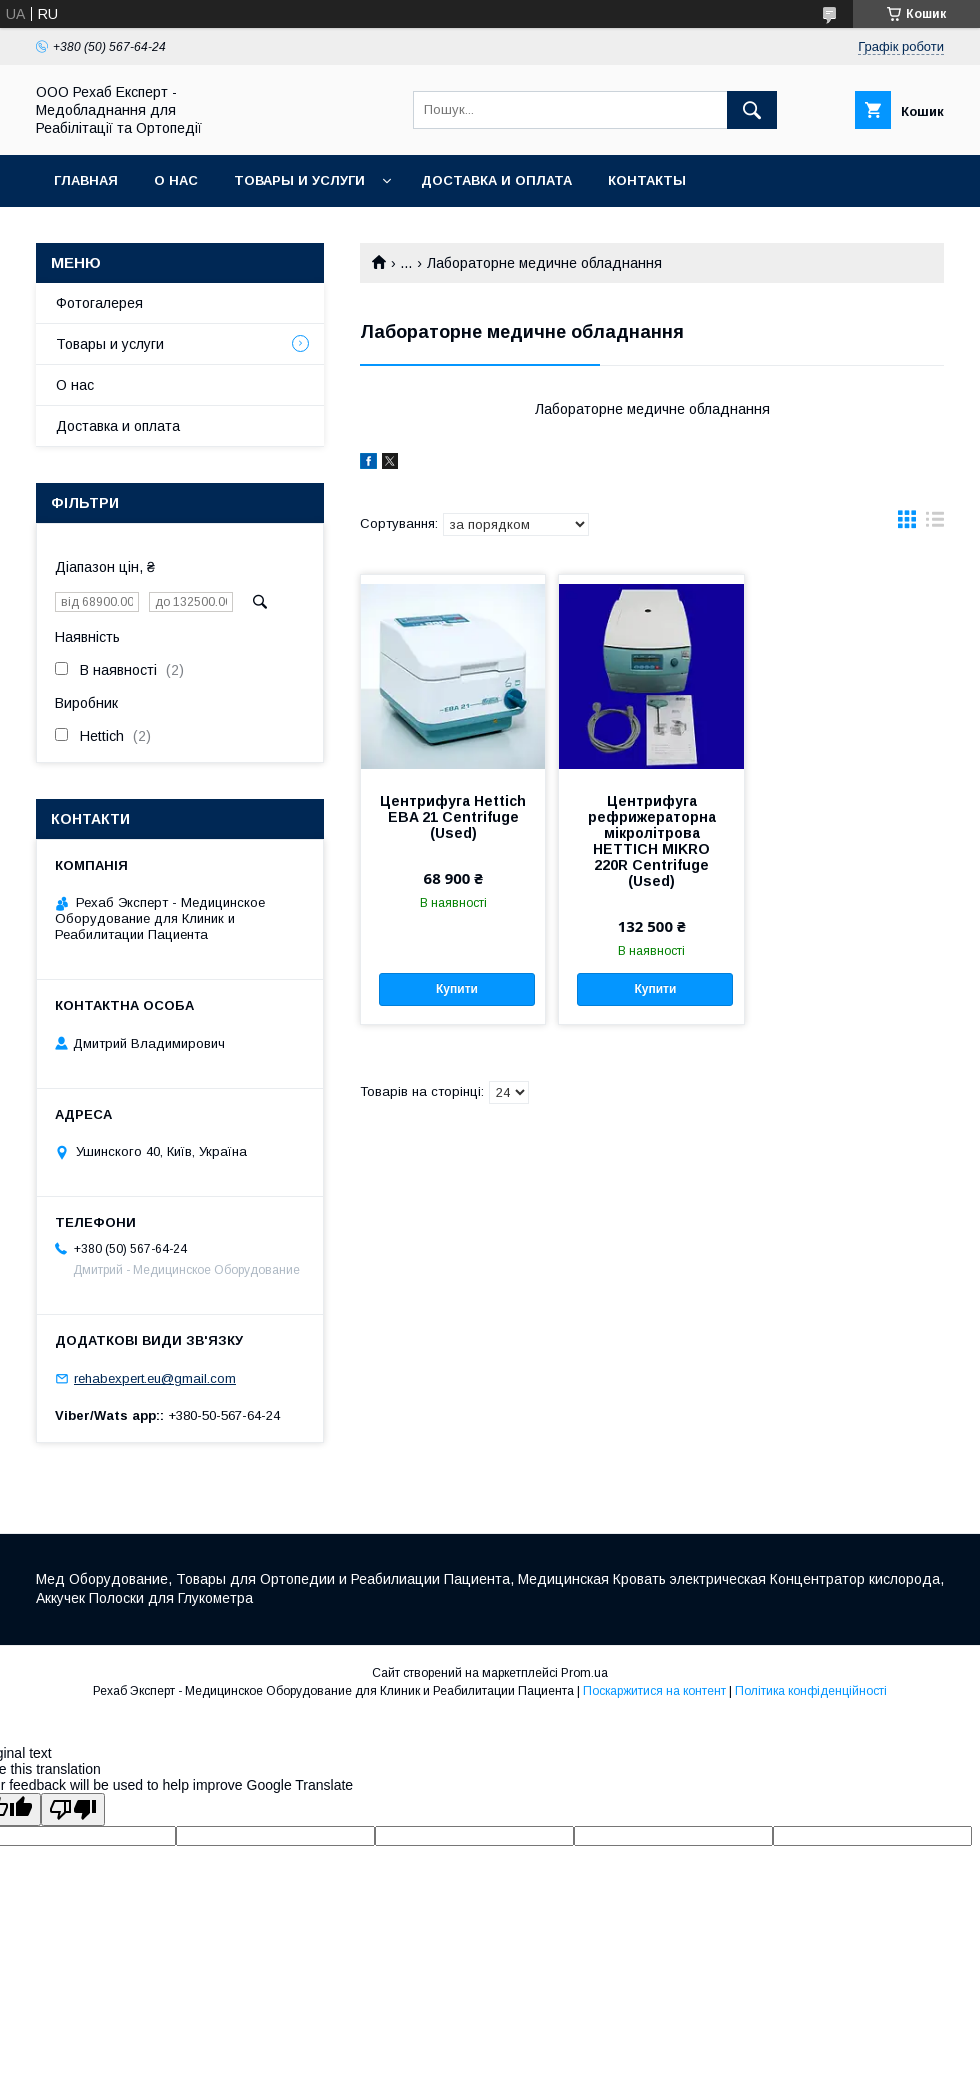 The image size is (980, 2098). I want to click on О нас, so click(176, 180).